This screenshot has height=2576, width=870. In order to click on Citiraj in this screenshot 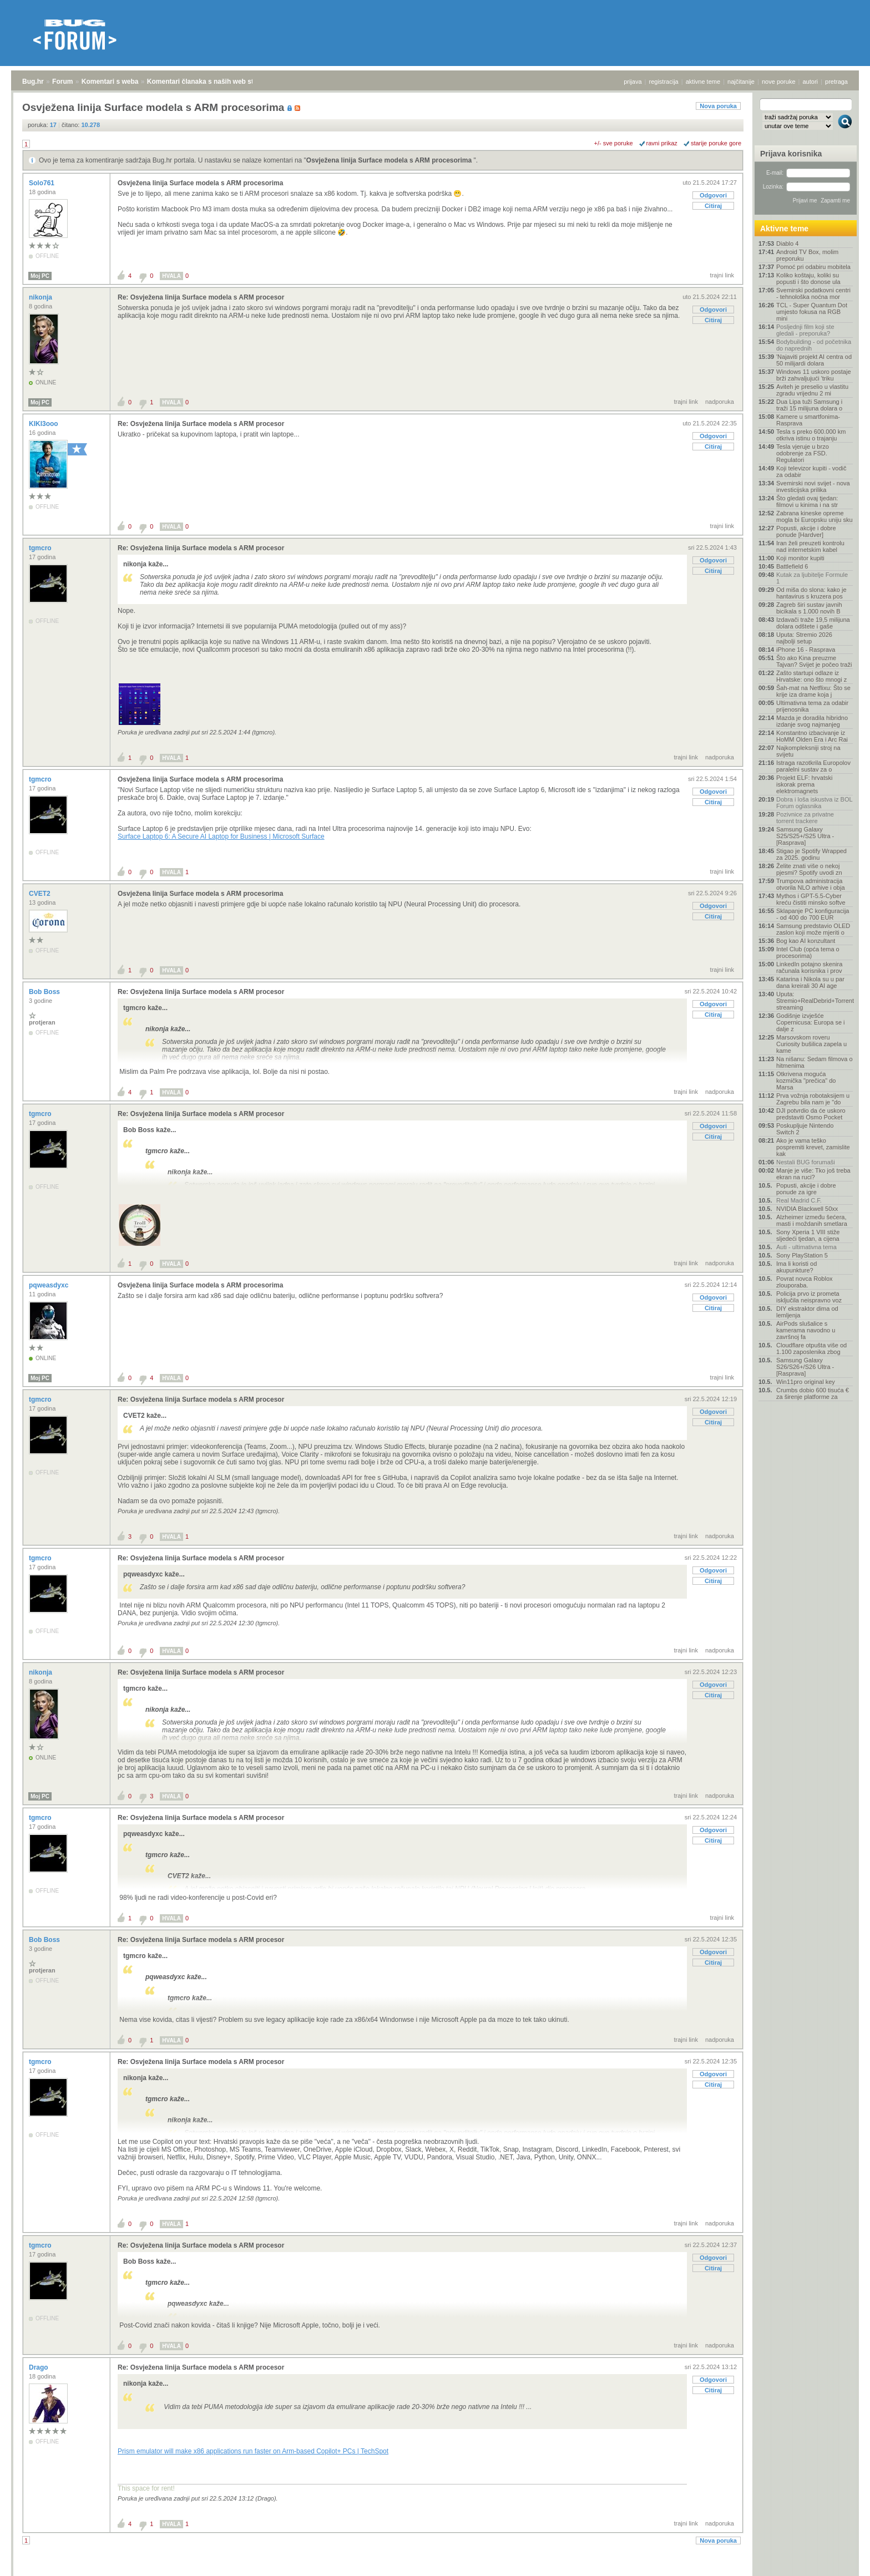, I will do `click(713, 205)`.